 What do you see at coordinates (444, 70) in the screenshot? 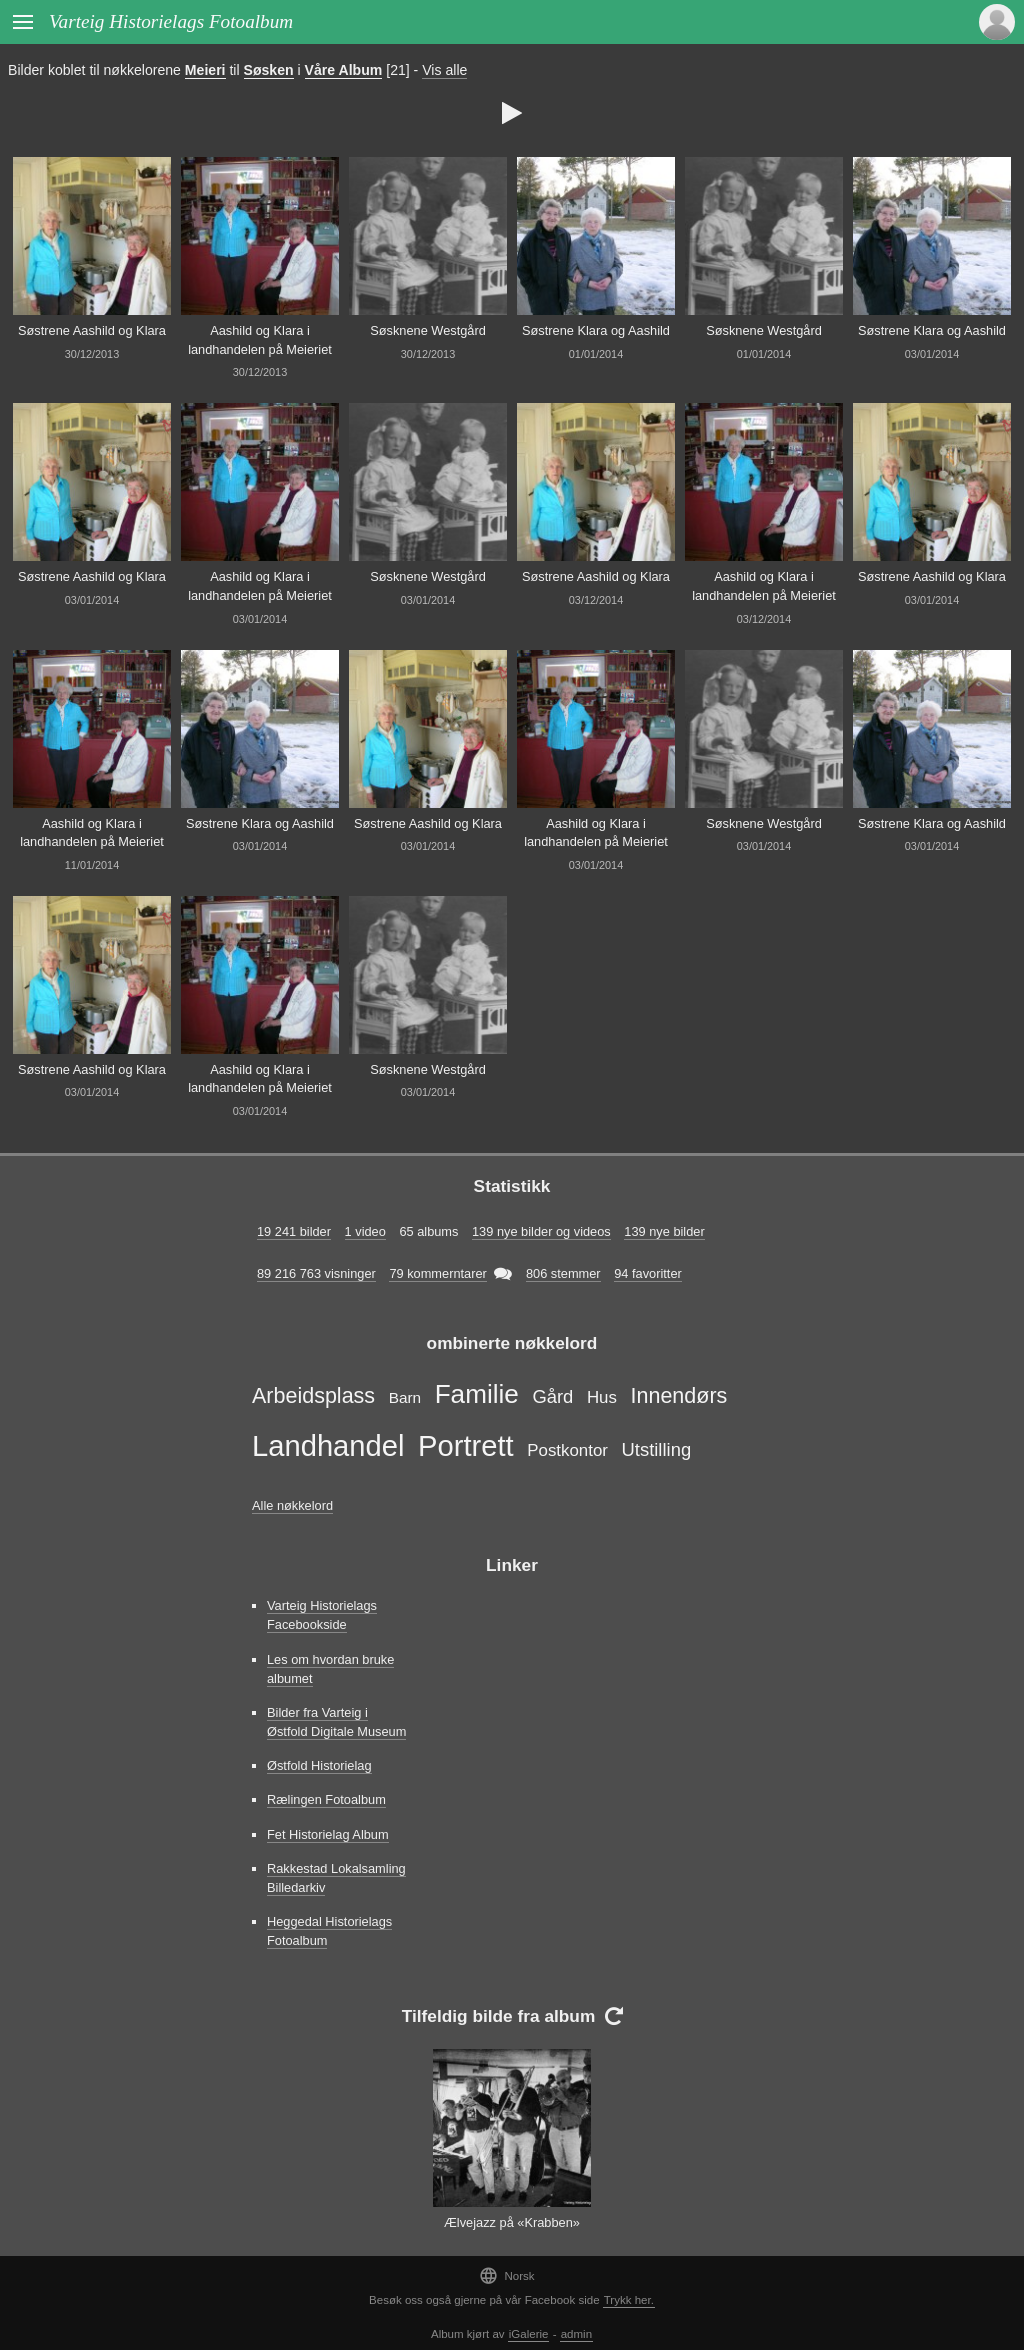
I see `Vis alle` at bounding box center [444, 70].